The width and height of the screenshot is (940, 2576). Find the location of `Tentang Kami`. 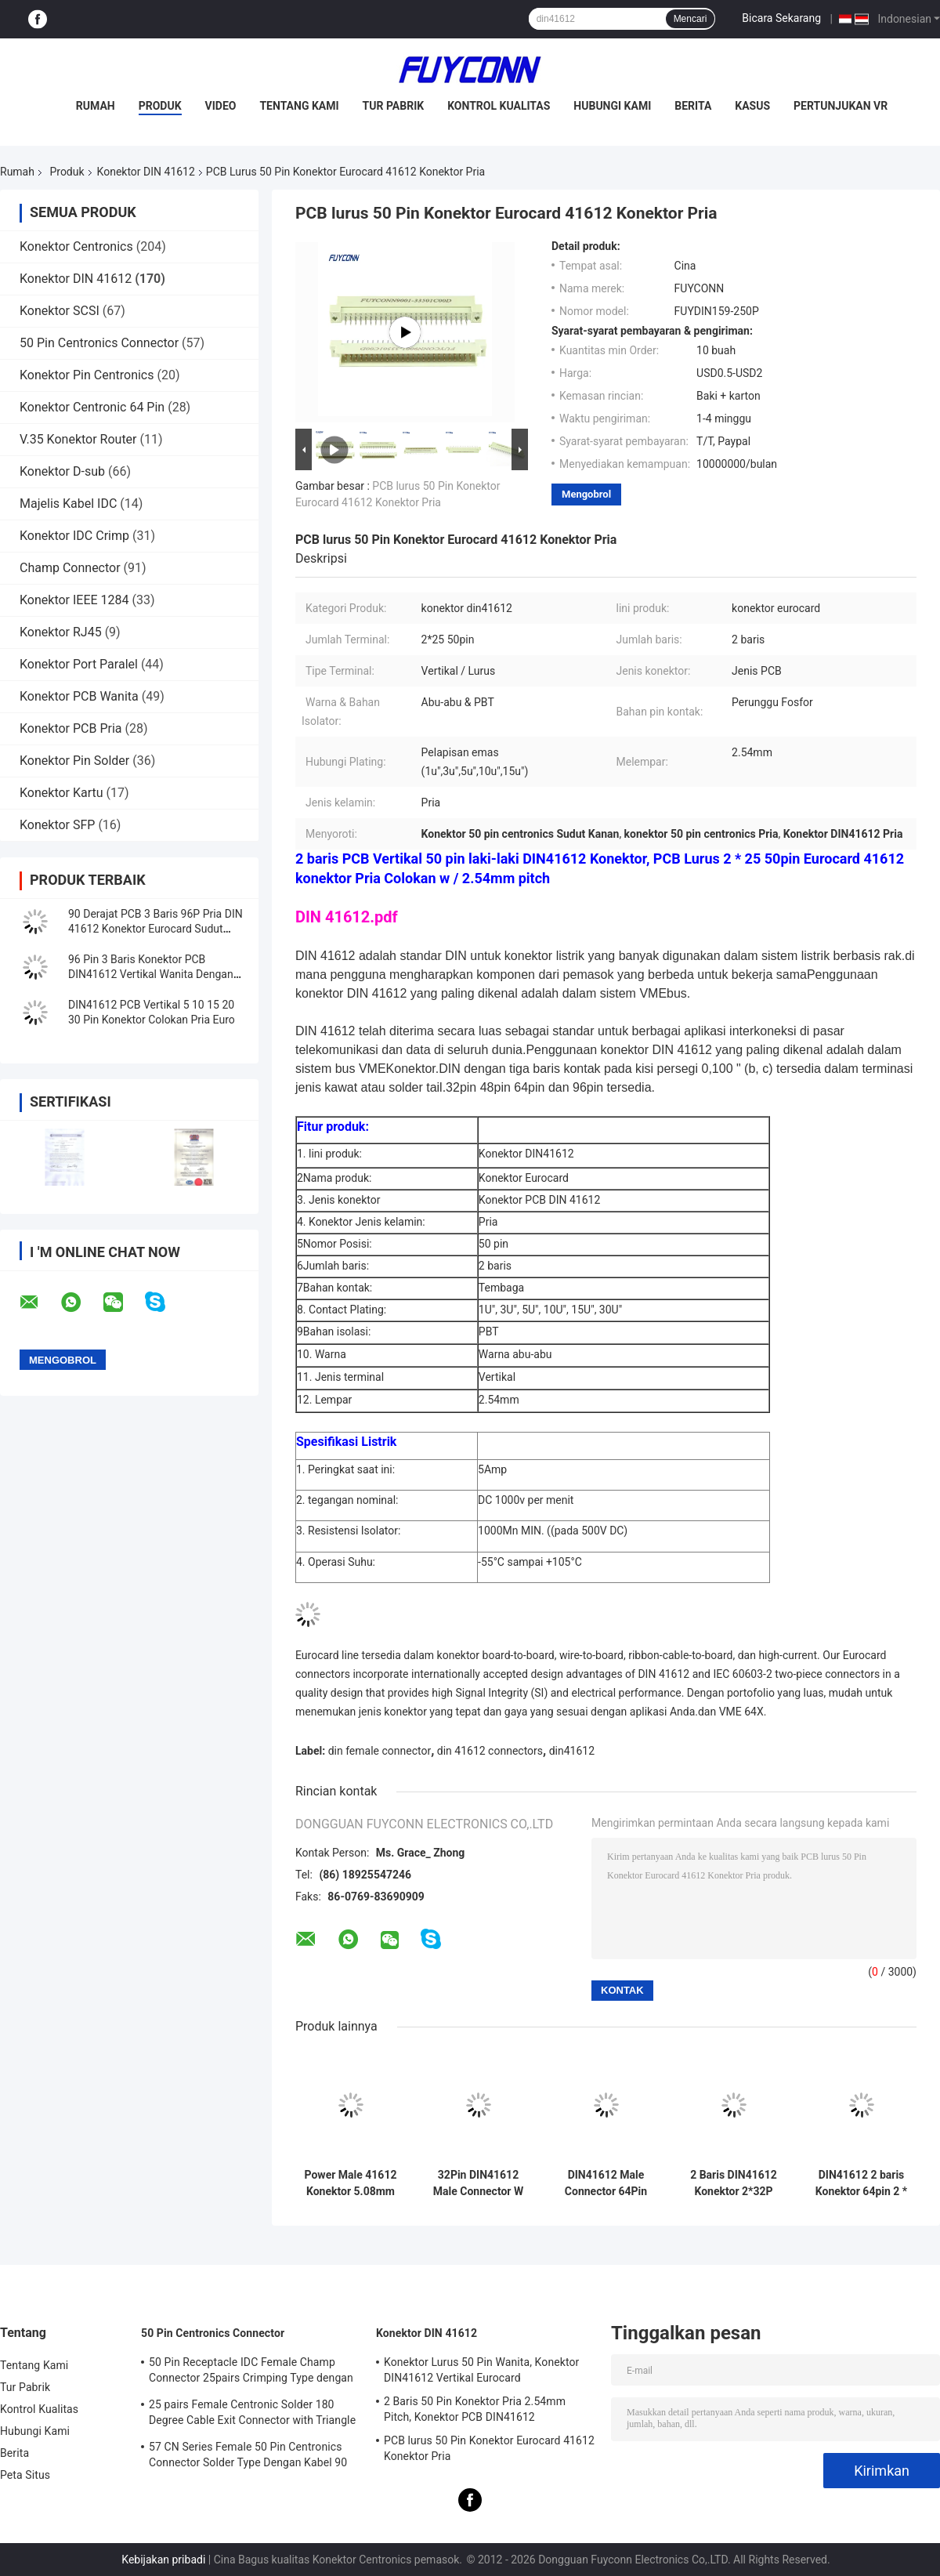

Tentang Kami is located at coordinates (298, 106).